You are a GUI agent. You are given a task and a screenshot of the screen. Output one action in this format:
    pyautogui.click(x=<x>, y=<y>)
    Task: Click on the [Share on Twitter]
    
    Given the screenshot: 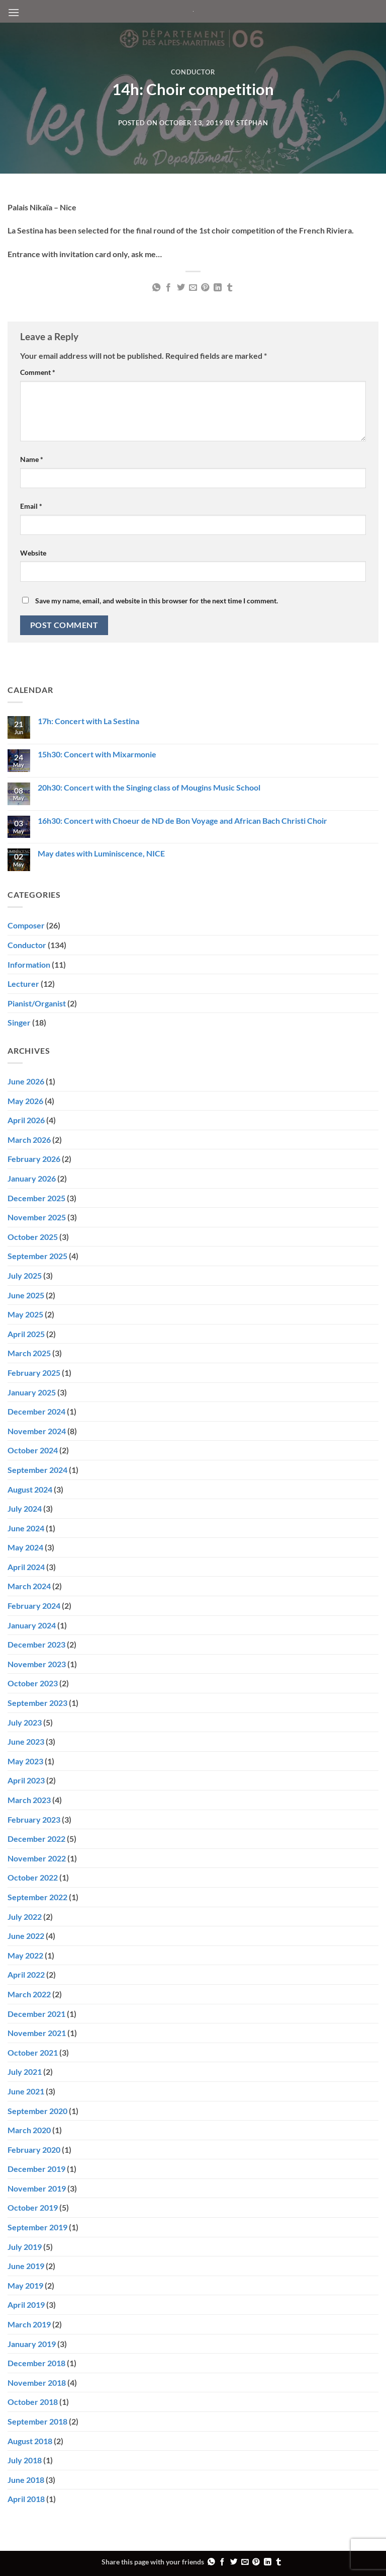 What is the action you would take?
    pyautogui.click(x=180, y=287)
    